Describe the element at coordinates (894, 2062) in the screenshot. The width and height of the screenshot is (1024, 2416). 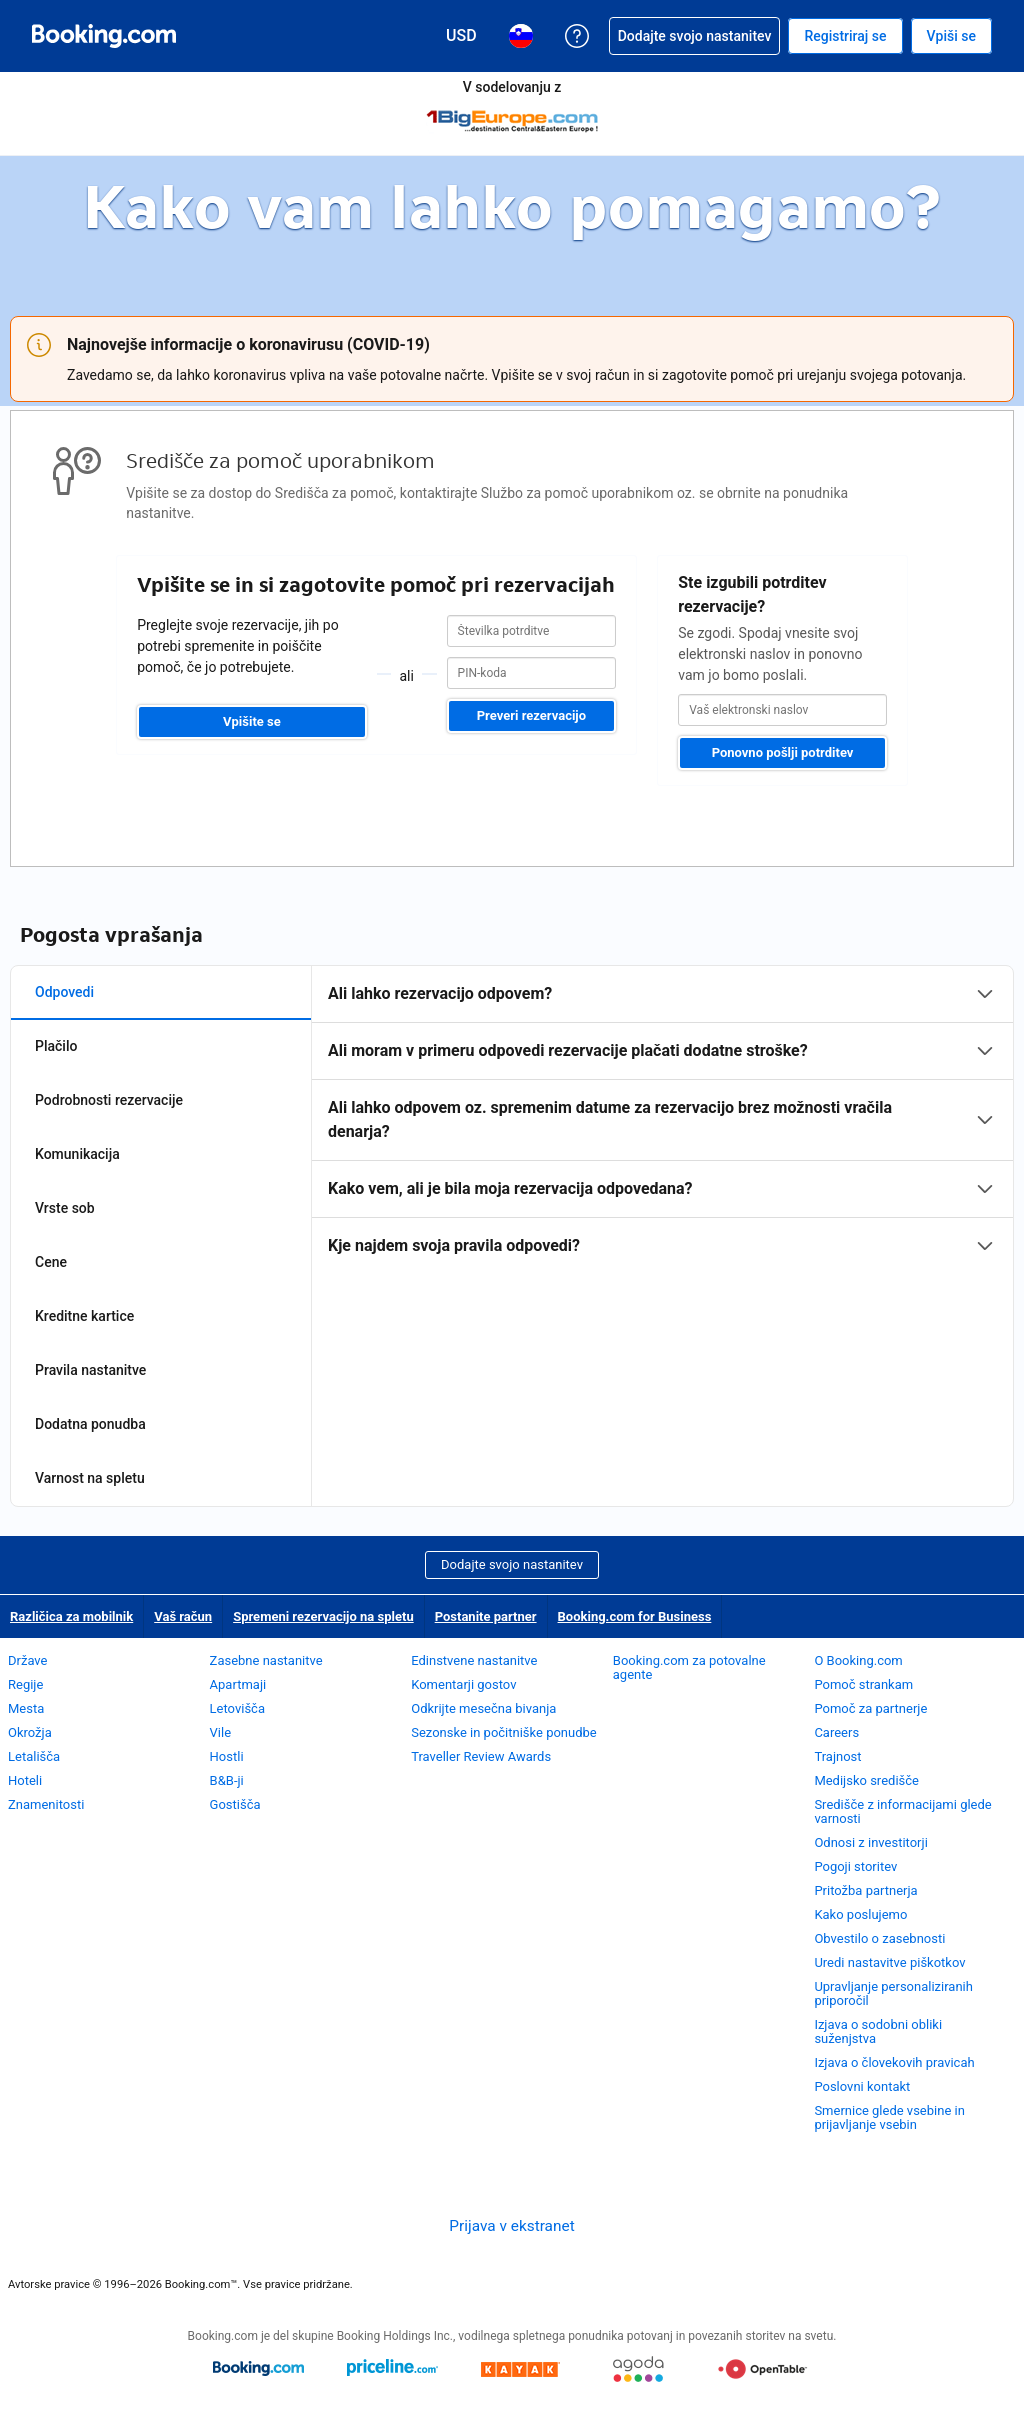
I see `Izjava o človekovih pravicah` at that location.